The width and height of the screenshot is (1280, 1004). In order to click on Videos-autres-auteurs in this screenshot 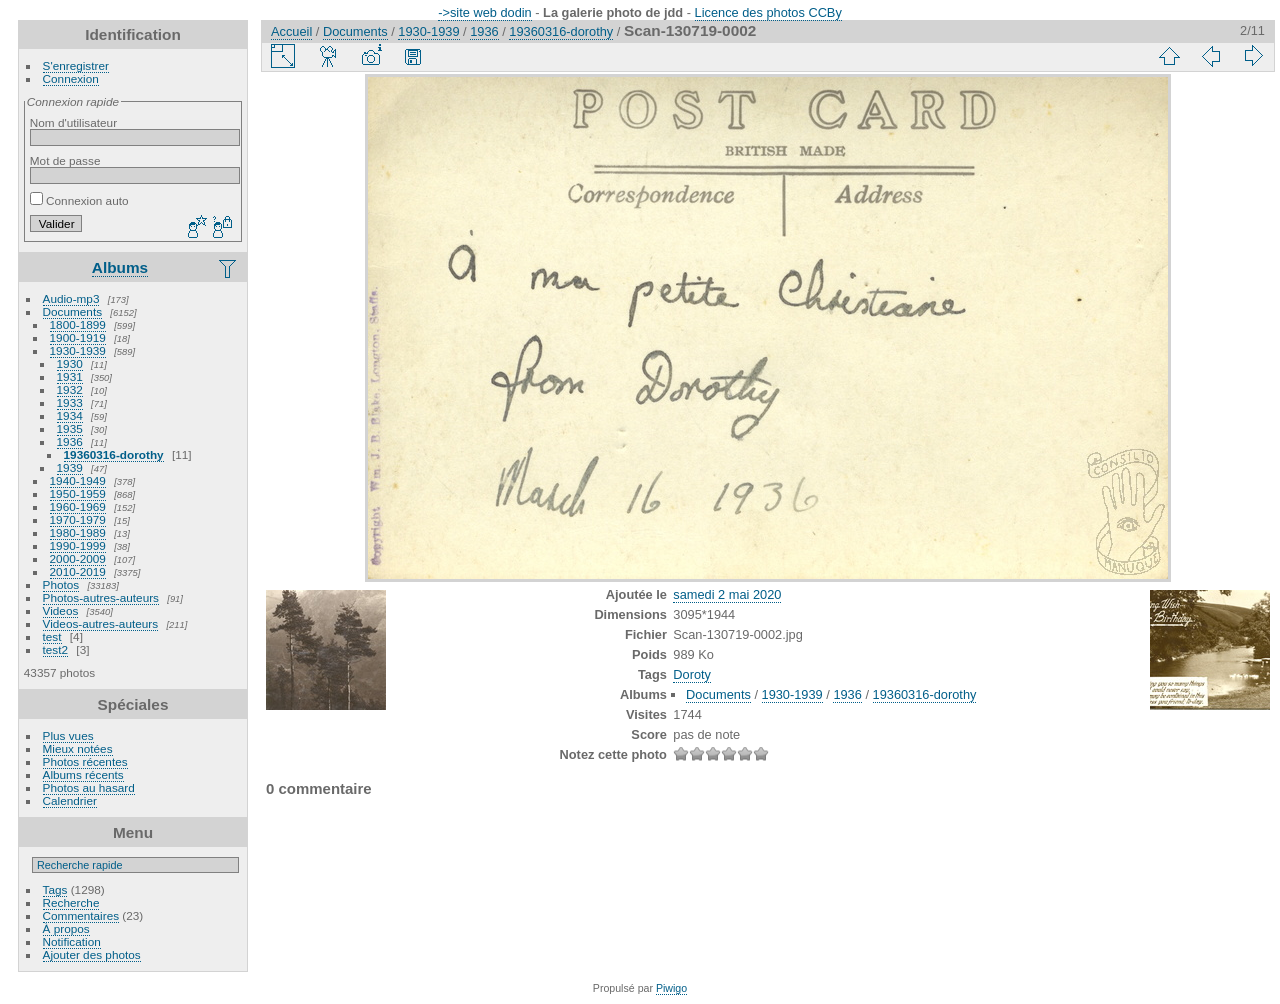, I will do `click(101, 623)`.